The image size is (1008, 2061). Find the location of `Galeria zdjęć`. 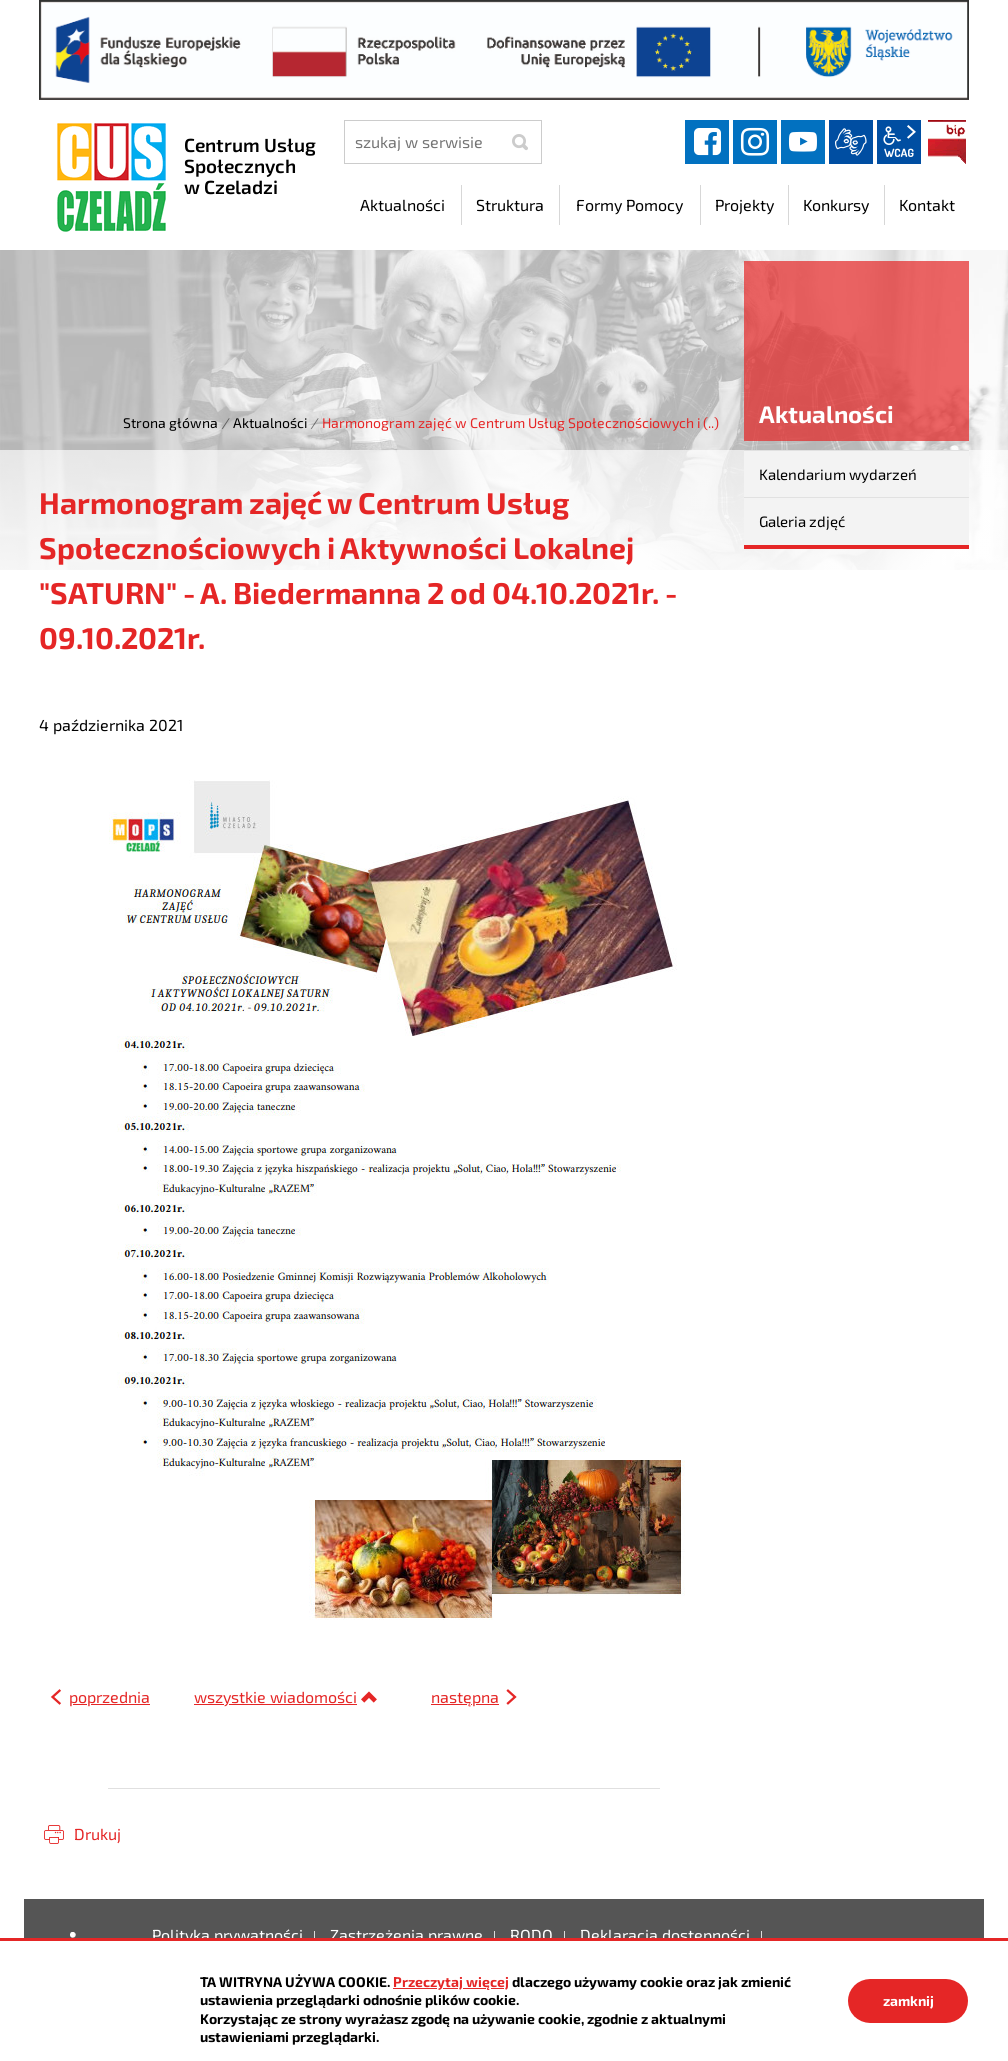

Galeria zdjęć is located at coordinates (802, 521).